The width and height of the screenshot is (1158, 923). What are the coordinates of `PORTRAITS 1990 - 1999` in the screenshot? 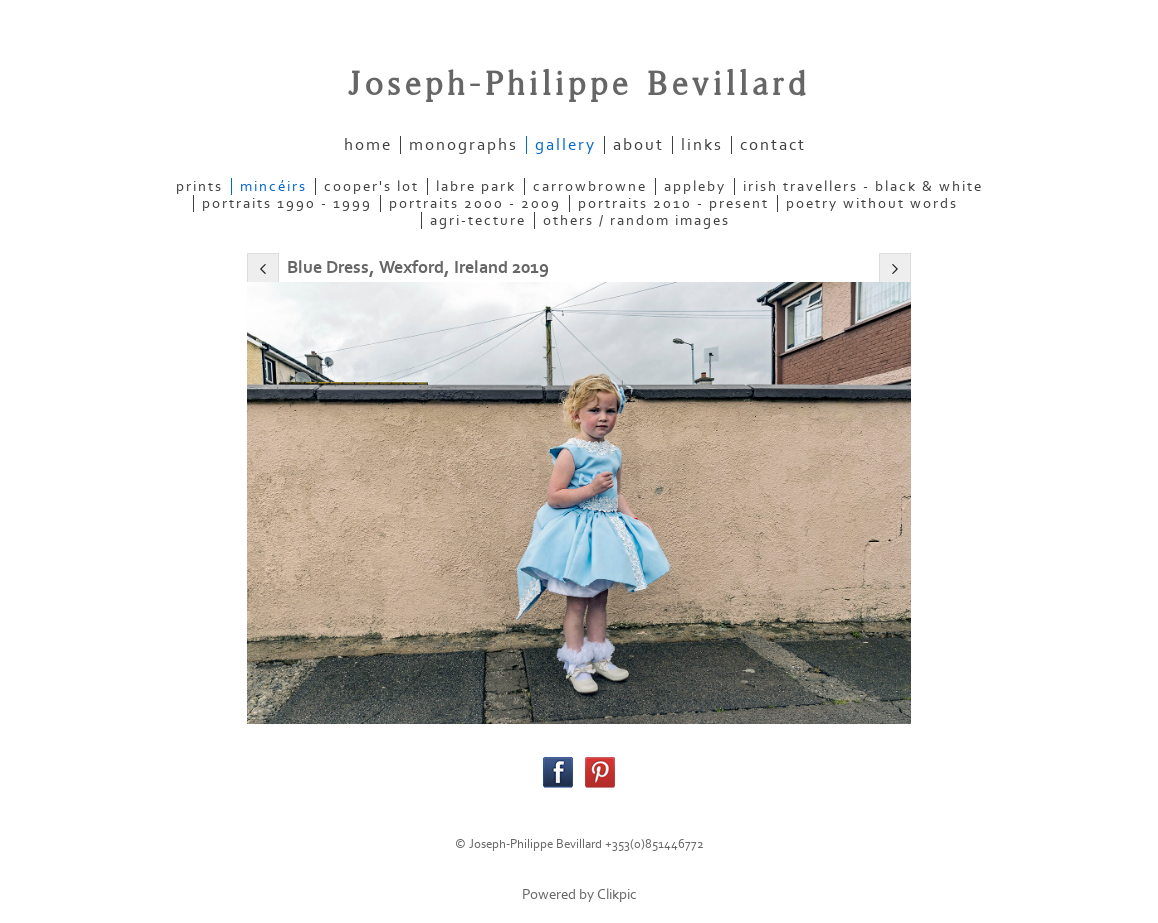 It's located at (287, 203).